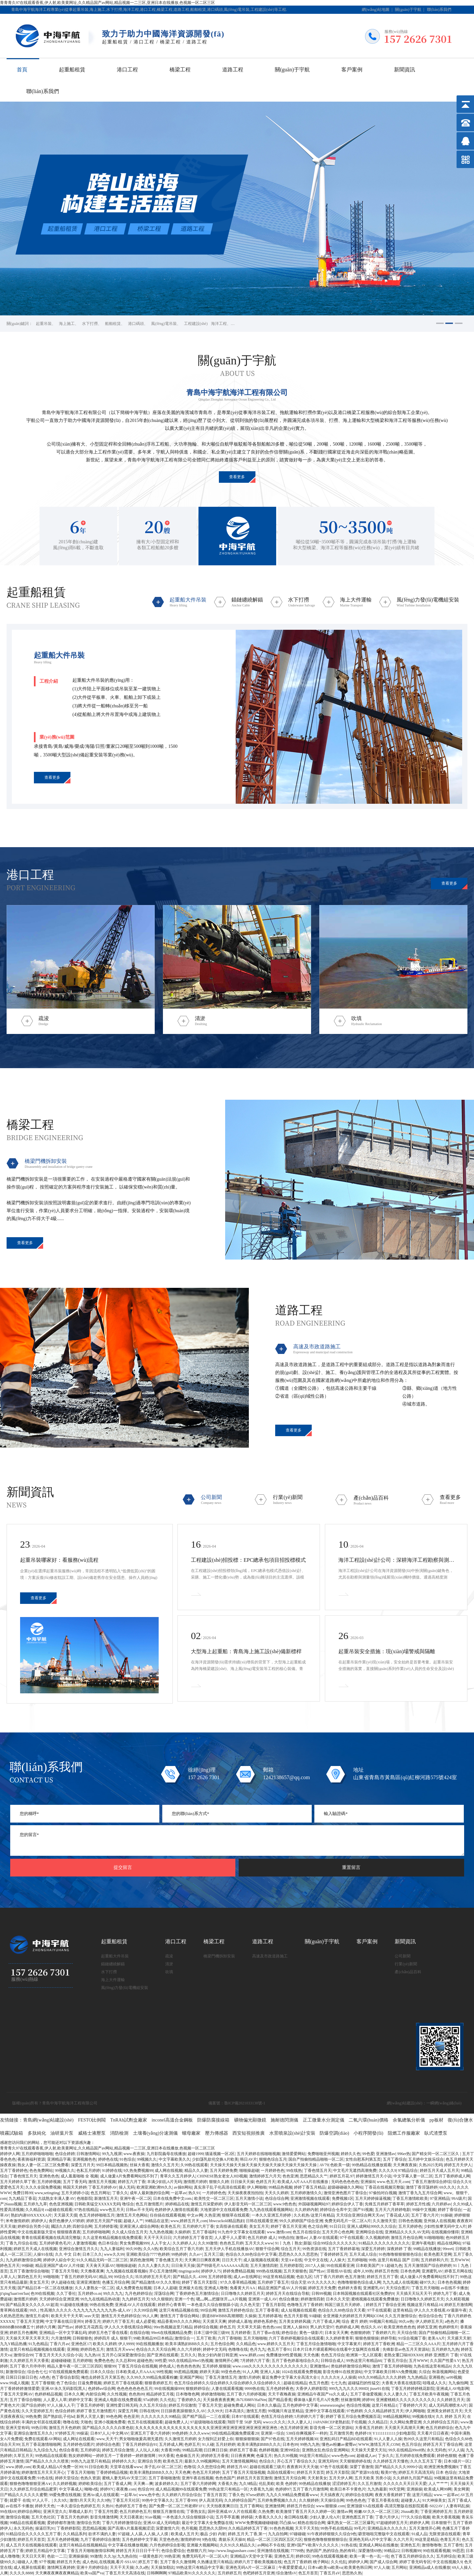  I want to click on 99精品高潮, so click(192, 2450).